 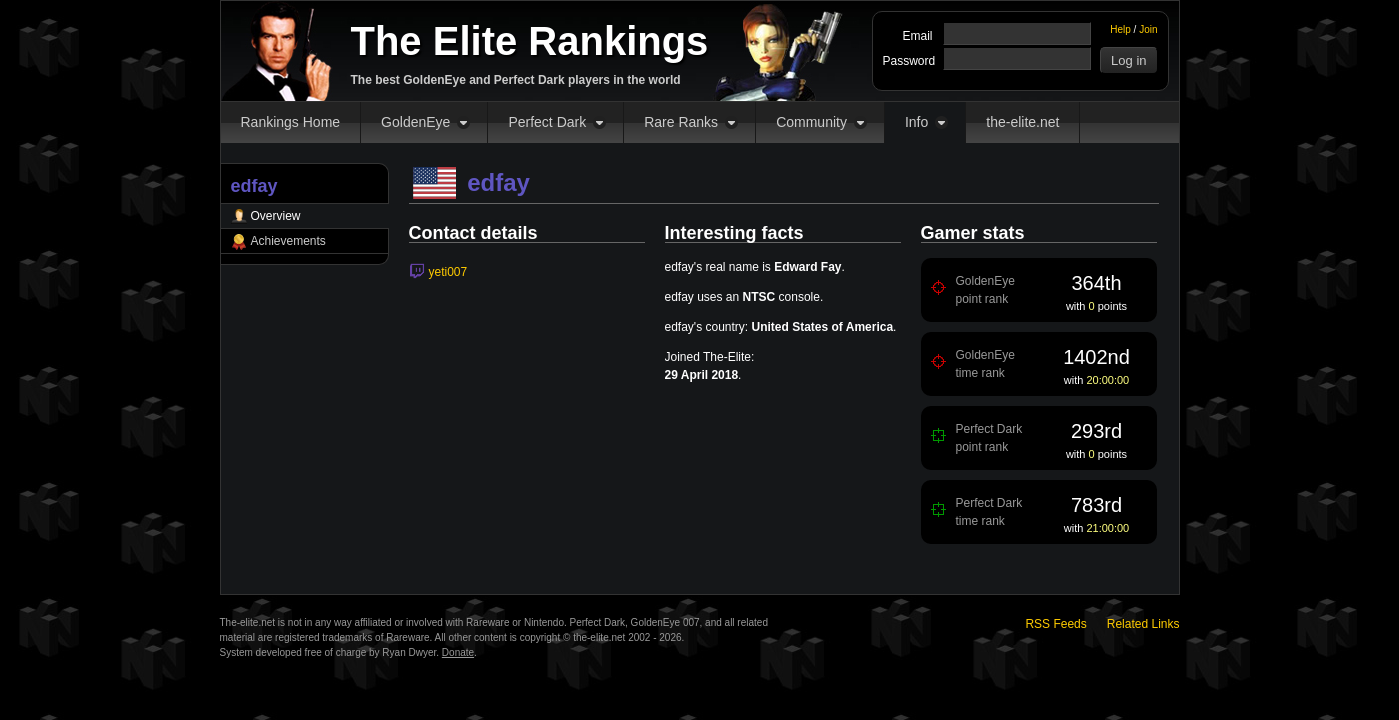 I want to click on yeti007, so click(x=448, y=272).